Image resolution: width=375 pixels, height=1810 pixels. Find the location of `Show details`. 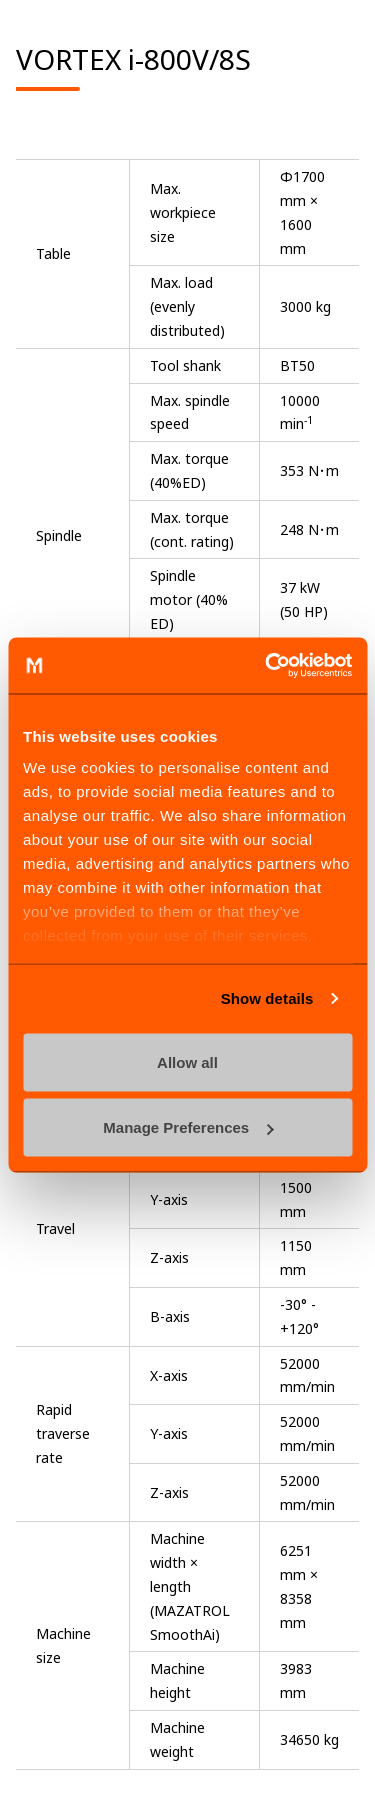

Show details is located at coordinates (267, 998).